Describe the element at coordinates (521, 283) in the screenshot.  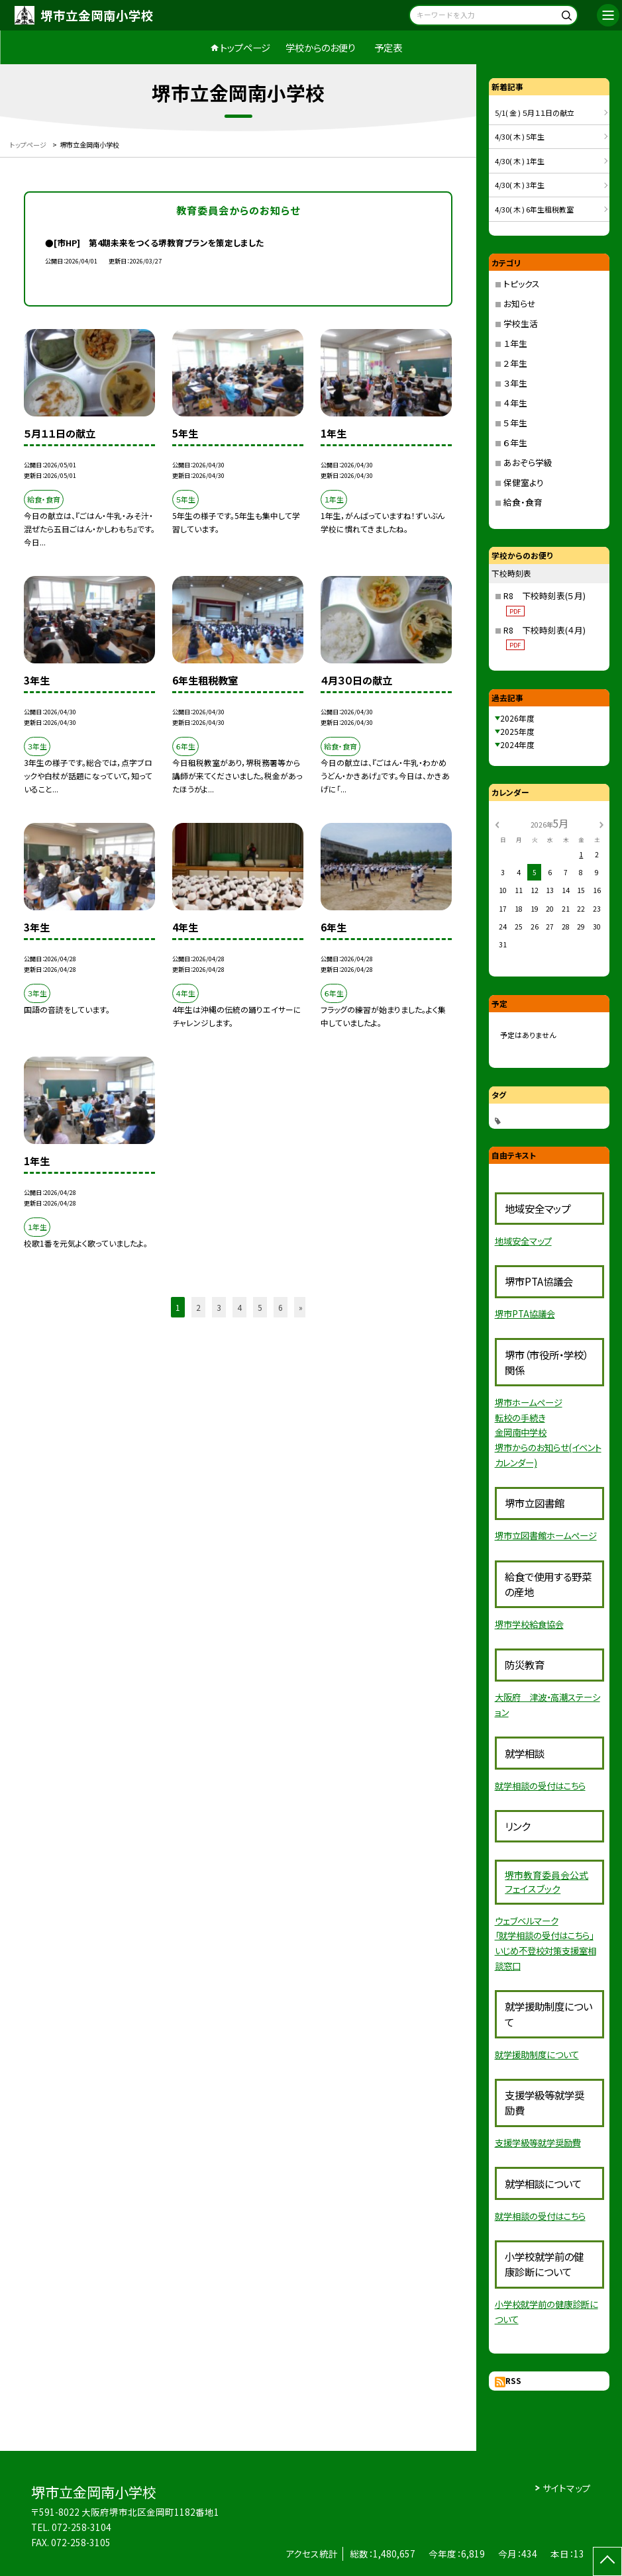
I see `トピックス` at that location.